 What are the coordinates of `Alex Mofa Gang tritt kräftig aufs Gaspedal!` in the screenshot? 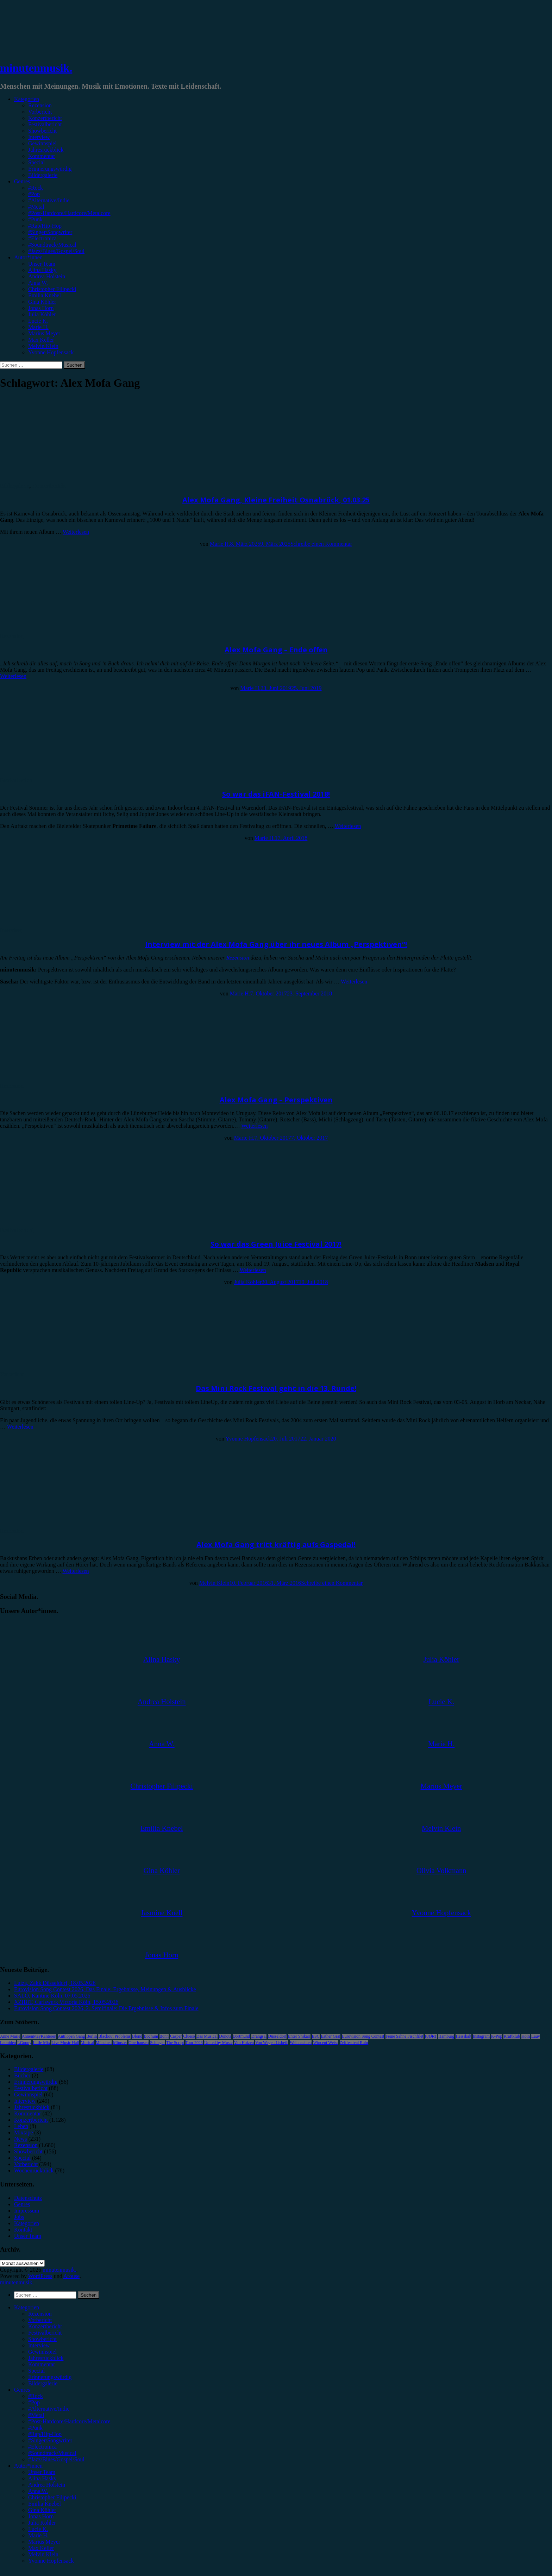 It's located at (276, 1544).